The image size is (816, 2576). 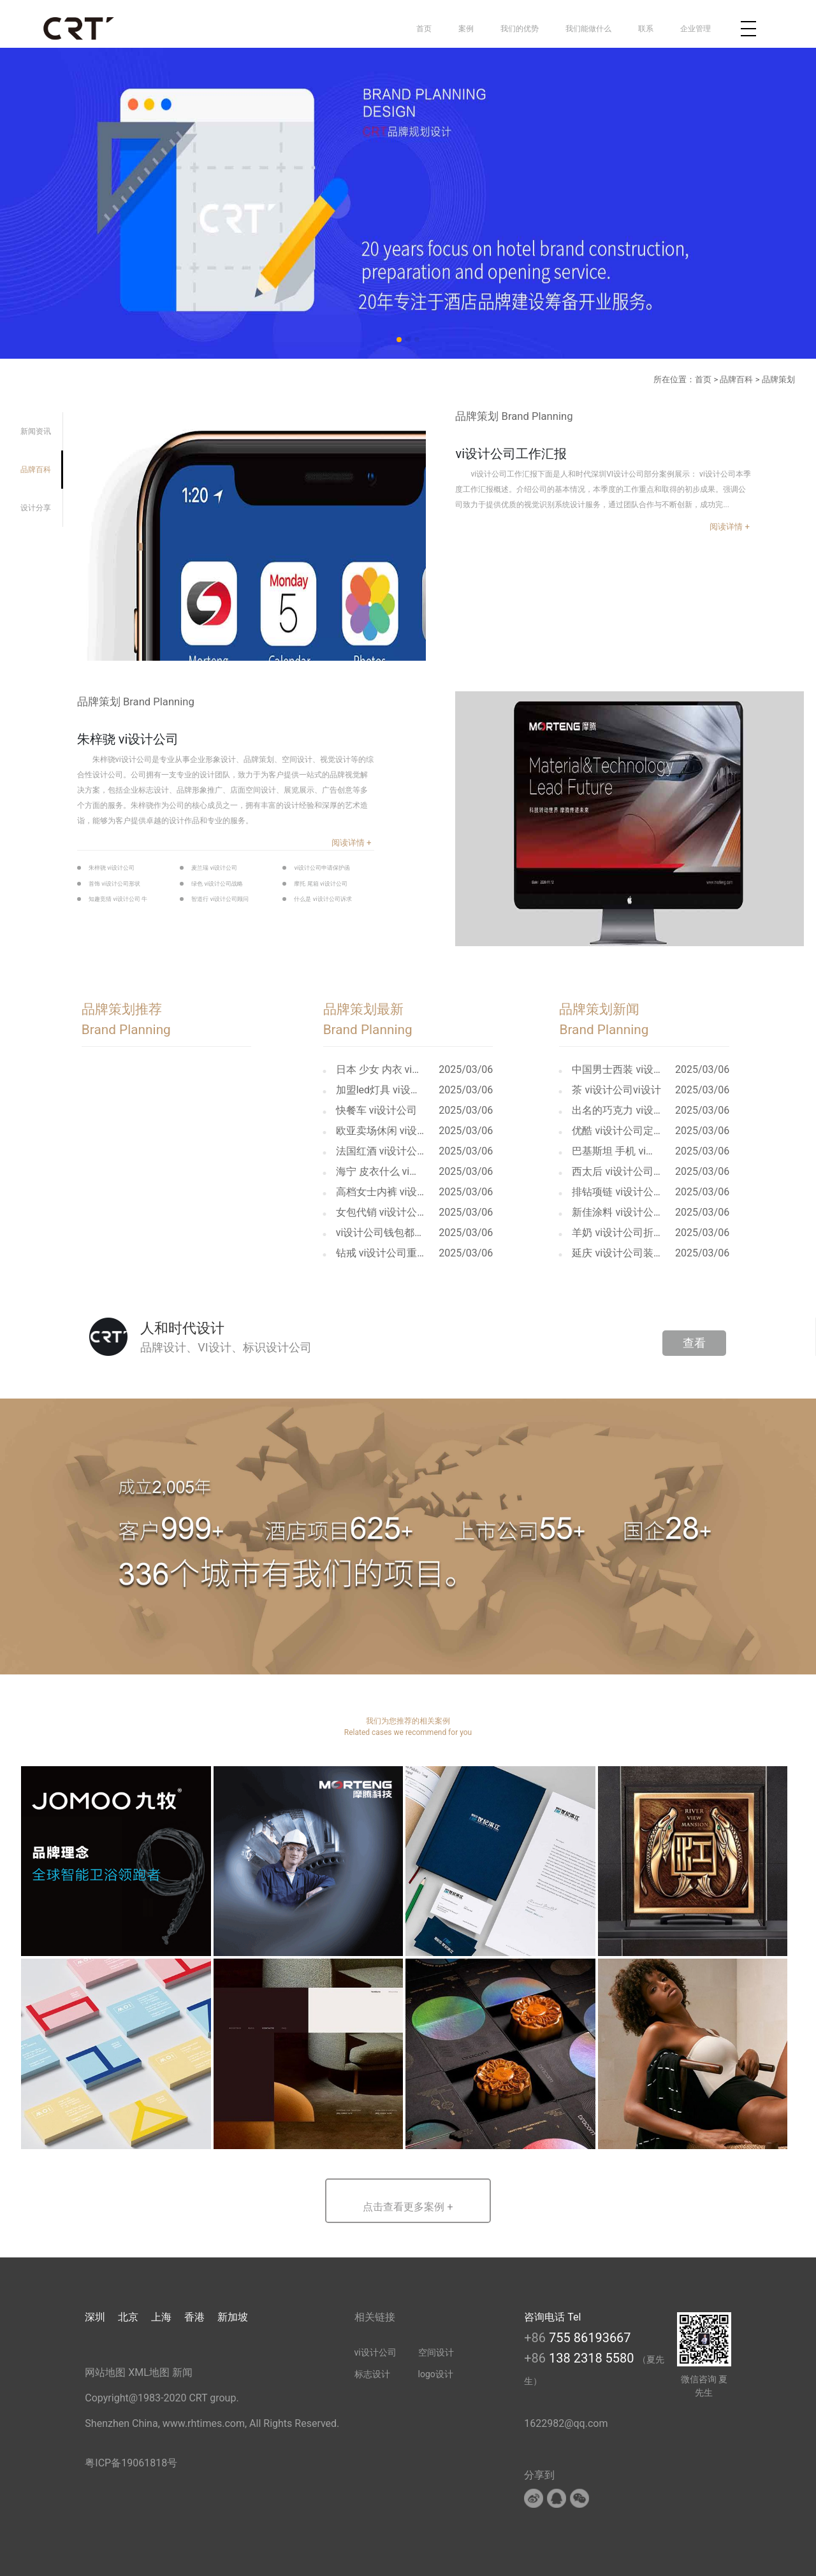 What do you see at coordinates (161, 2317) in the screenshot?
I see `上海` at bounding box center [161, 2317].